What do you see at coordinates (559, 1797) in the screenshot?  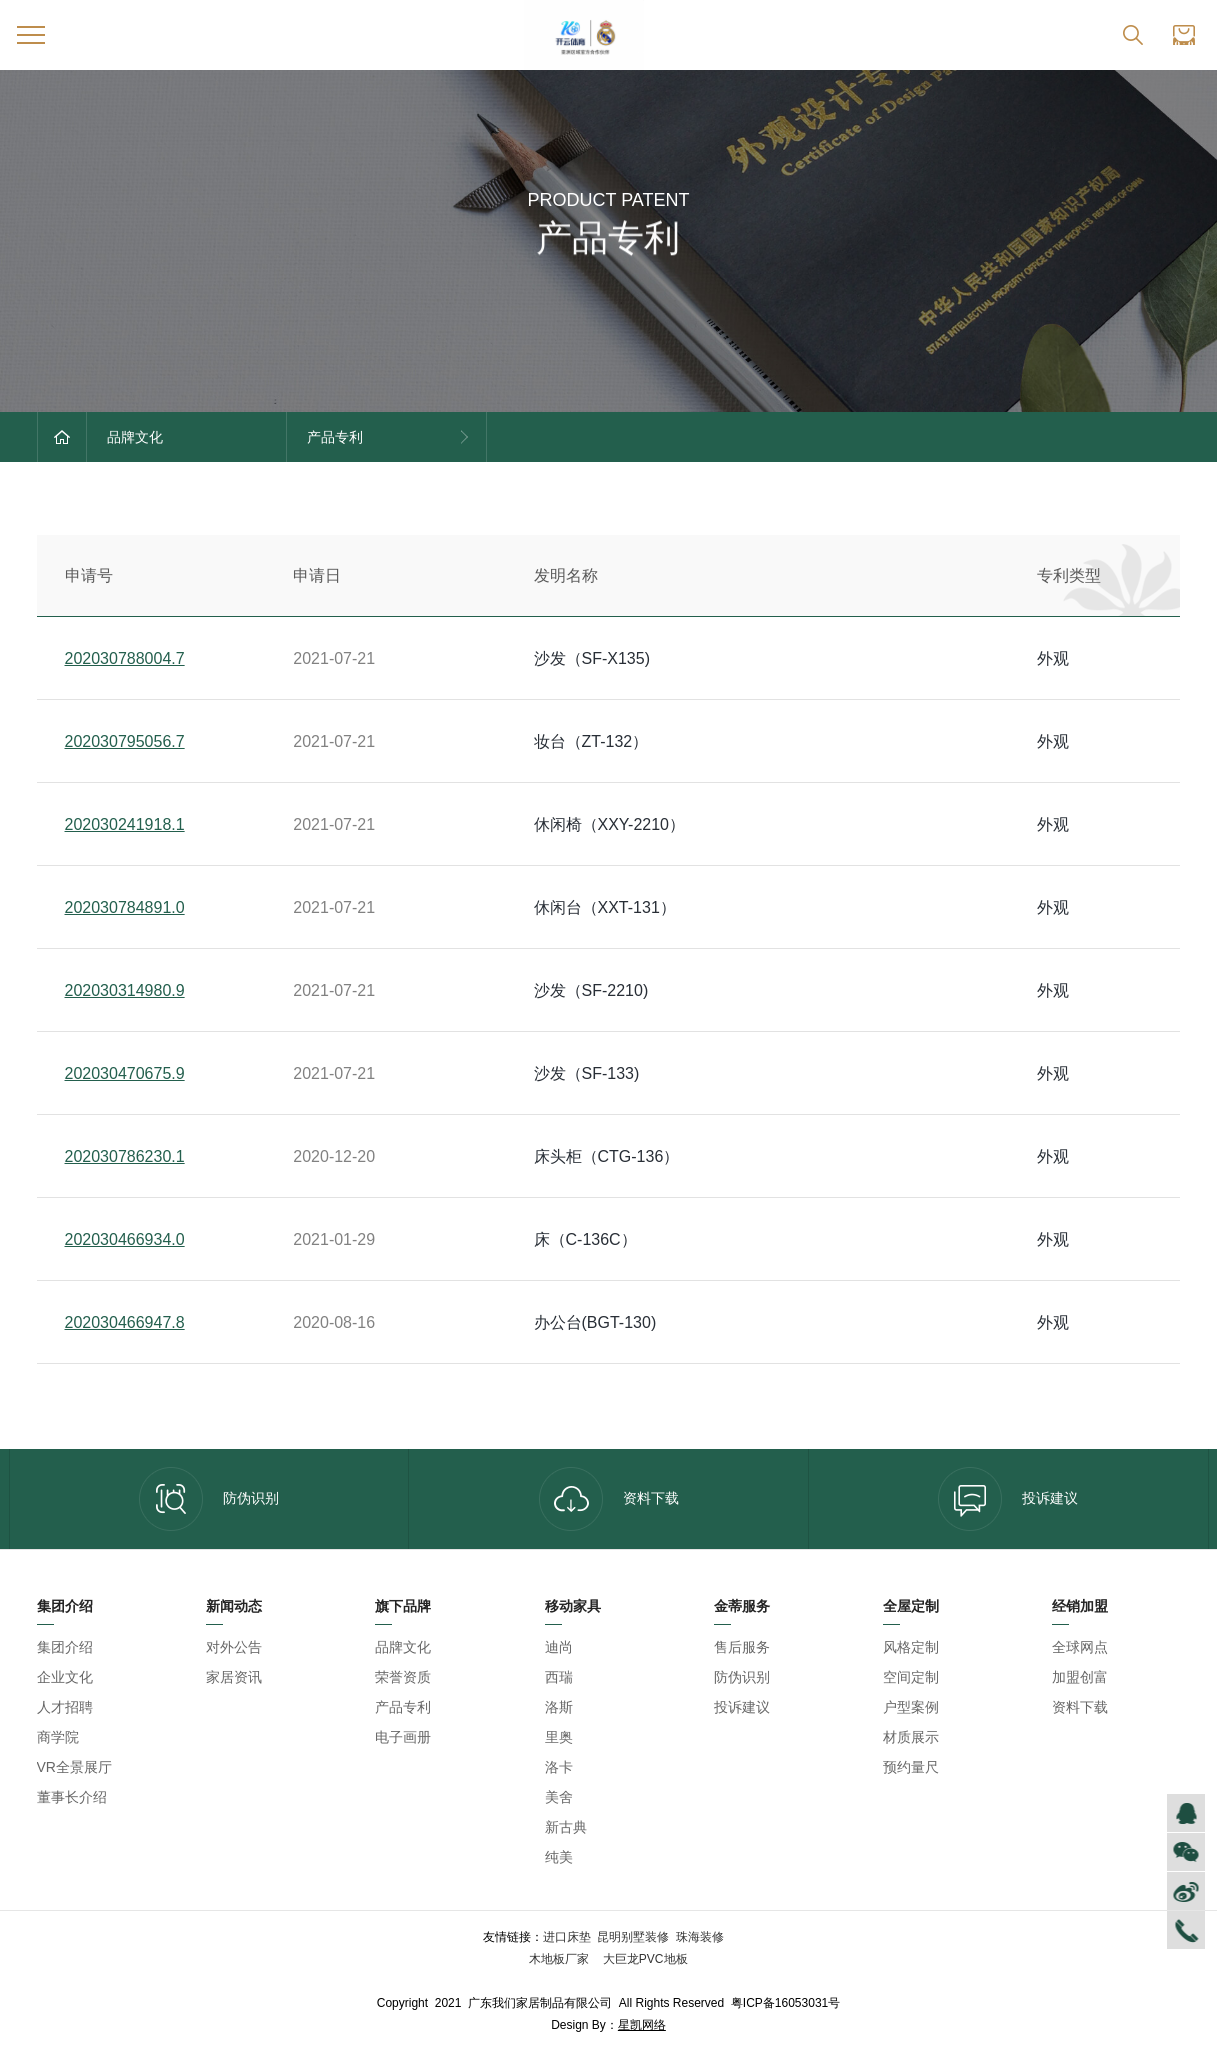 I see `美舍` at bounding box center [559, 1797].